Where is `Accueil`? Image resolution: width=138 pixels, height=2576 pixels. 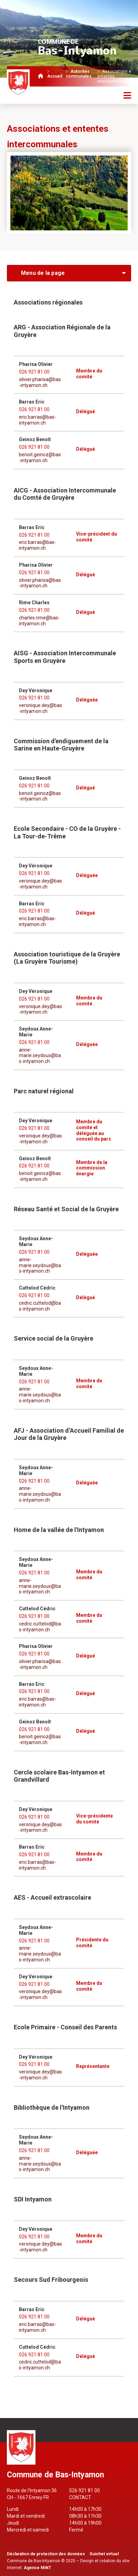
Accueil is located at coordinates (54, 76).